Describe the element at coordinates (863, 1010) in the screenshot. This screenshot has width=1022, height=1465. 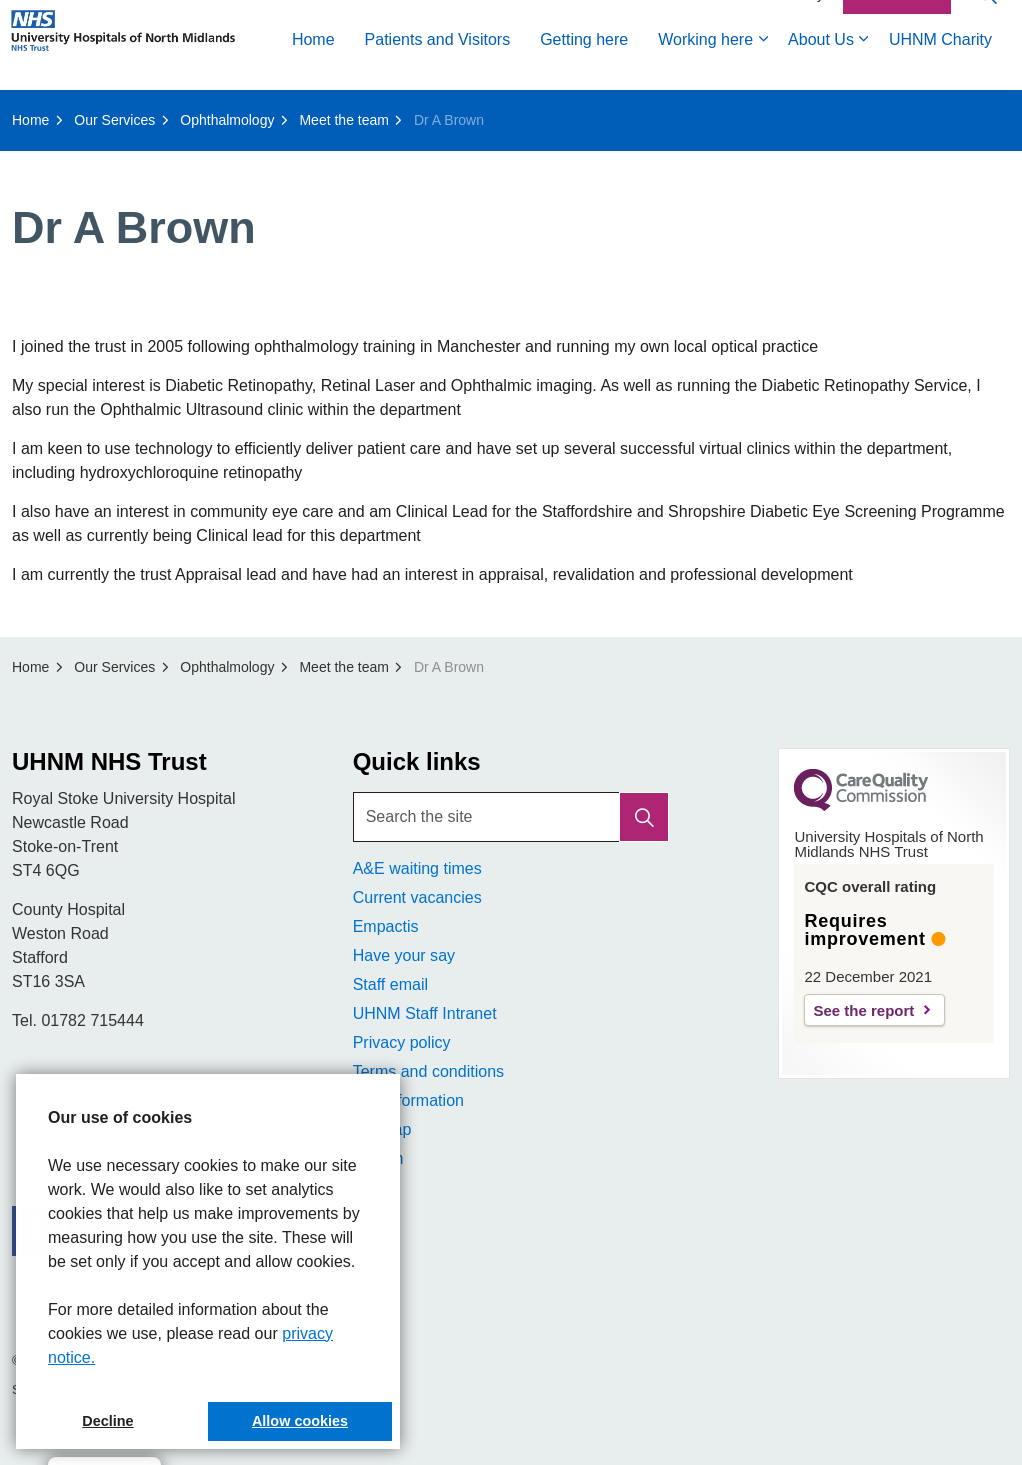
I see `See the report` at that location.